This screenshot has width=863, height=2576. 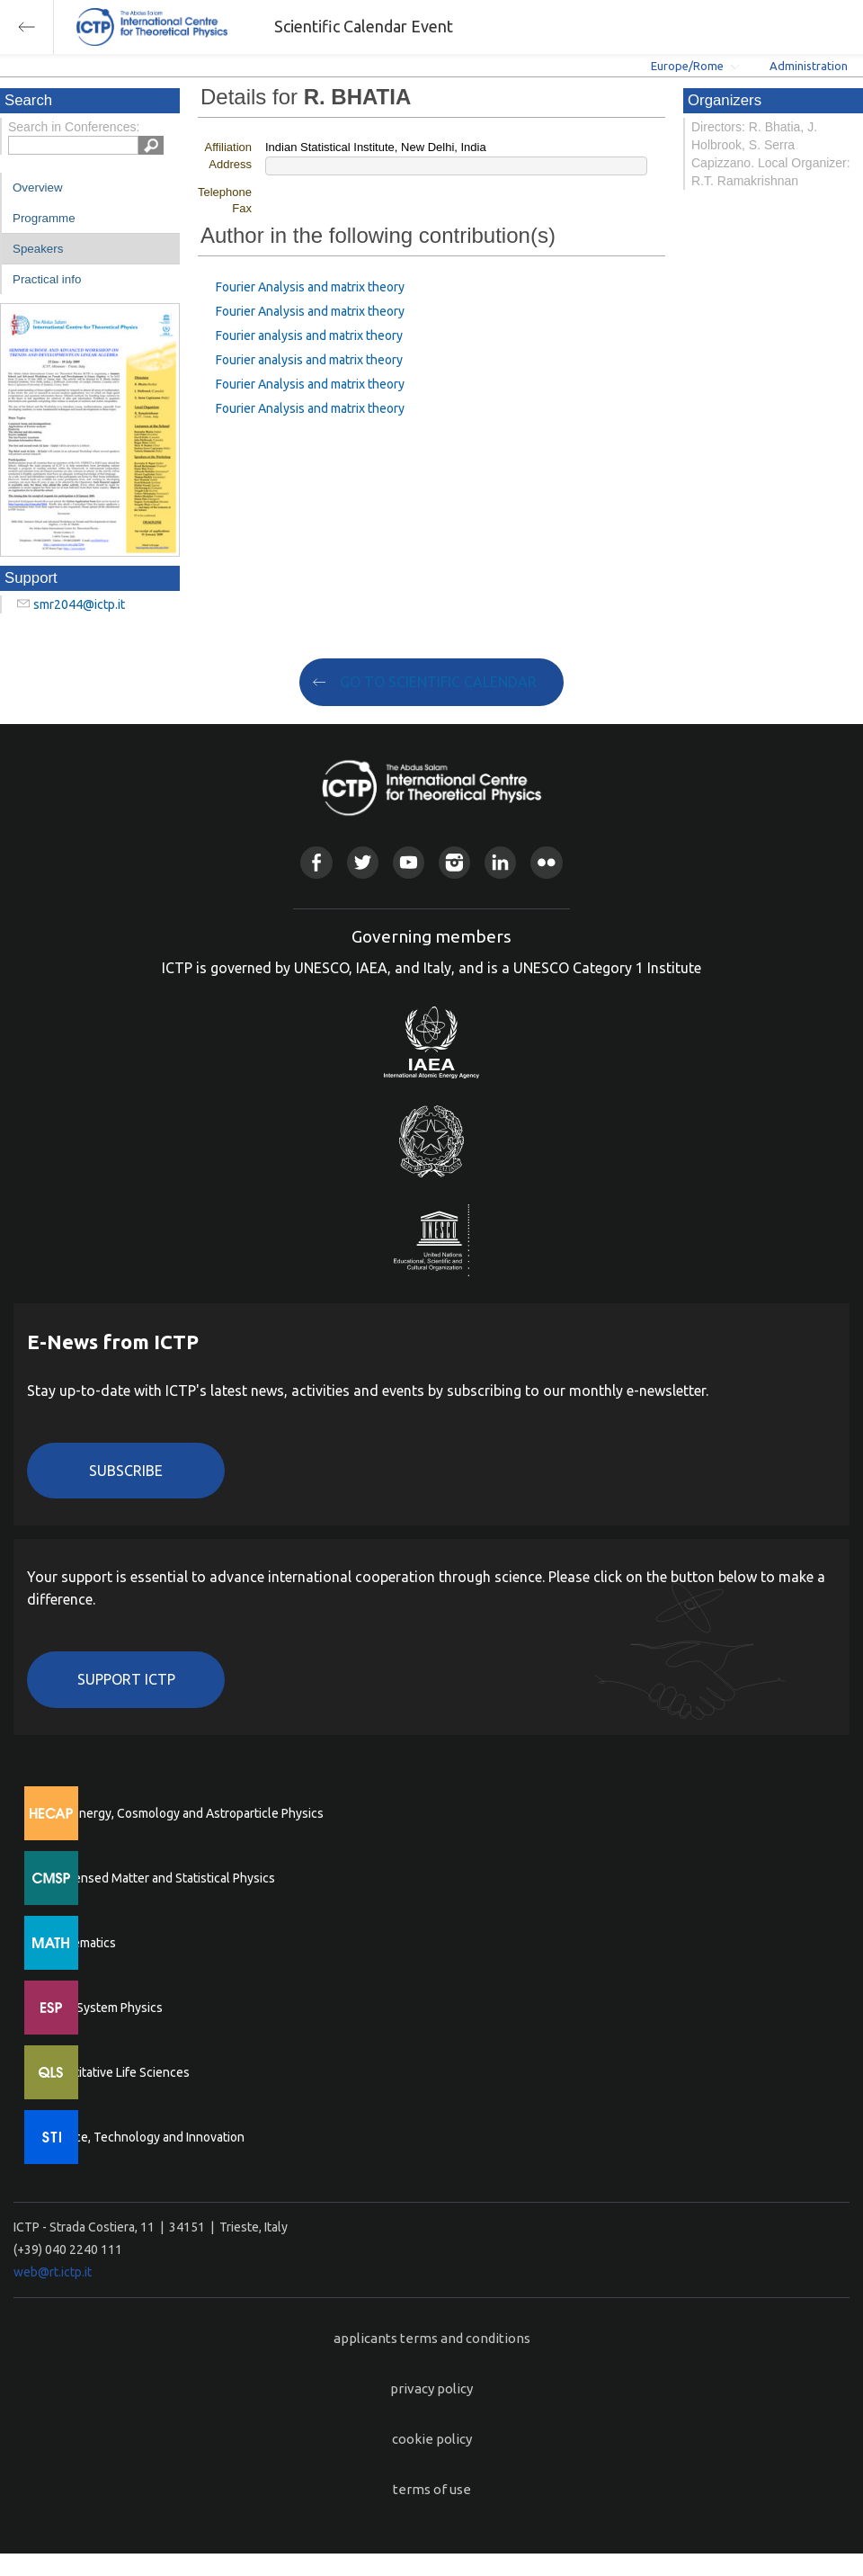 What do you see at coordinates (144, 2137) in the screenshot?
I see `Science, Technology and Innovation` at bounding box center [144, 2137].